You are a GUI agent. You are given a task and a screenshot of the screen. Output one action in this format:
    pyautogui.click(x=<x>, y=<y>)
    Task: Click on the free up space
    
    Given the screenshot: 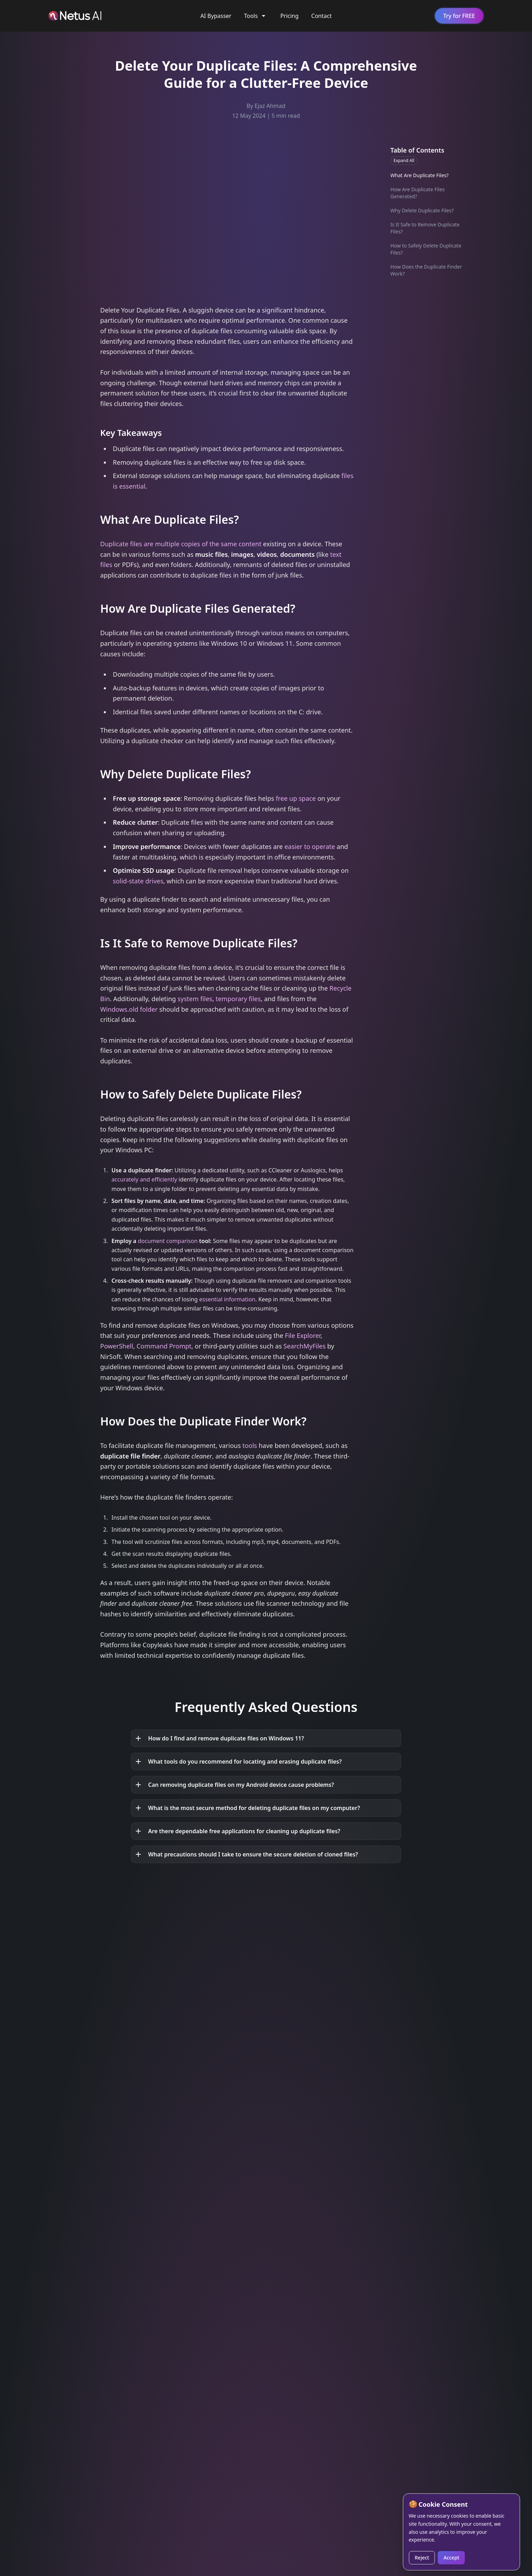 What is the action you would take?
    pyautogui.click(x=296, y=798)
    